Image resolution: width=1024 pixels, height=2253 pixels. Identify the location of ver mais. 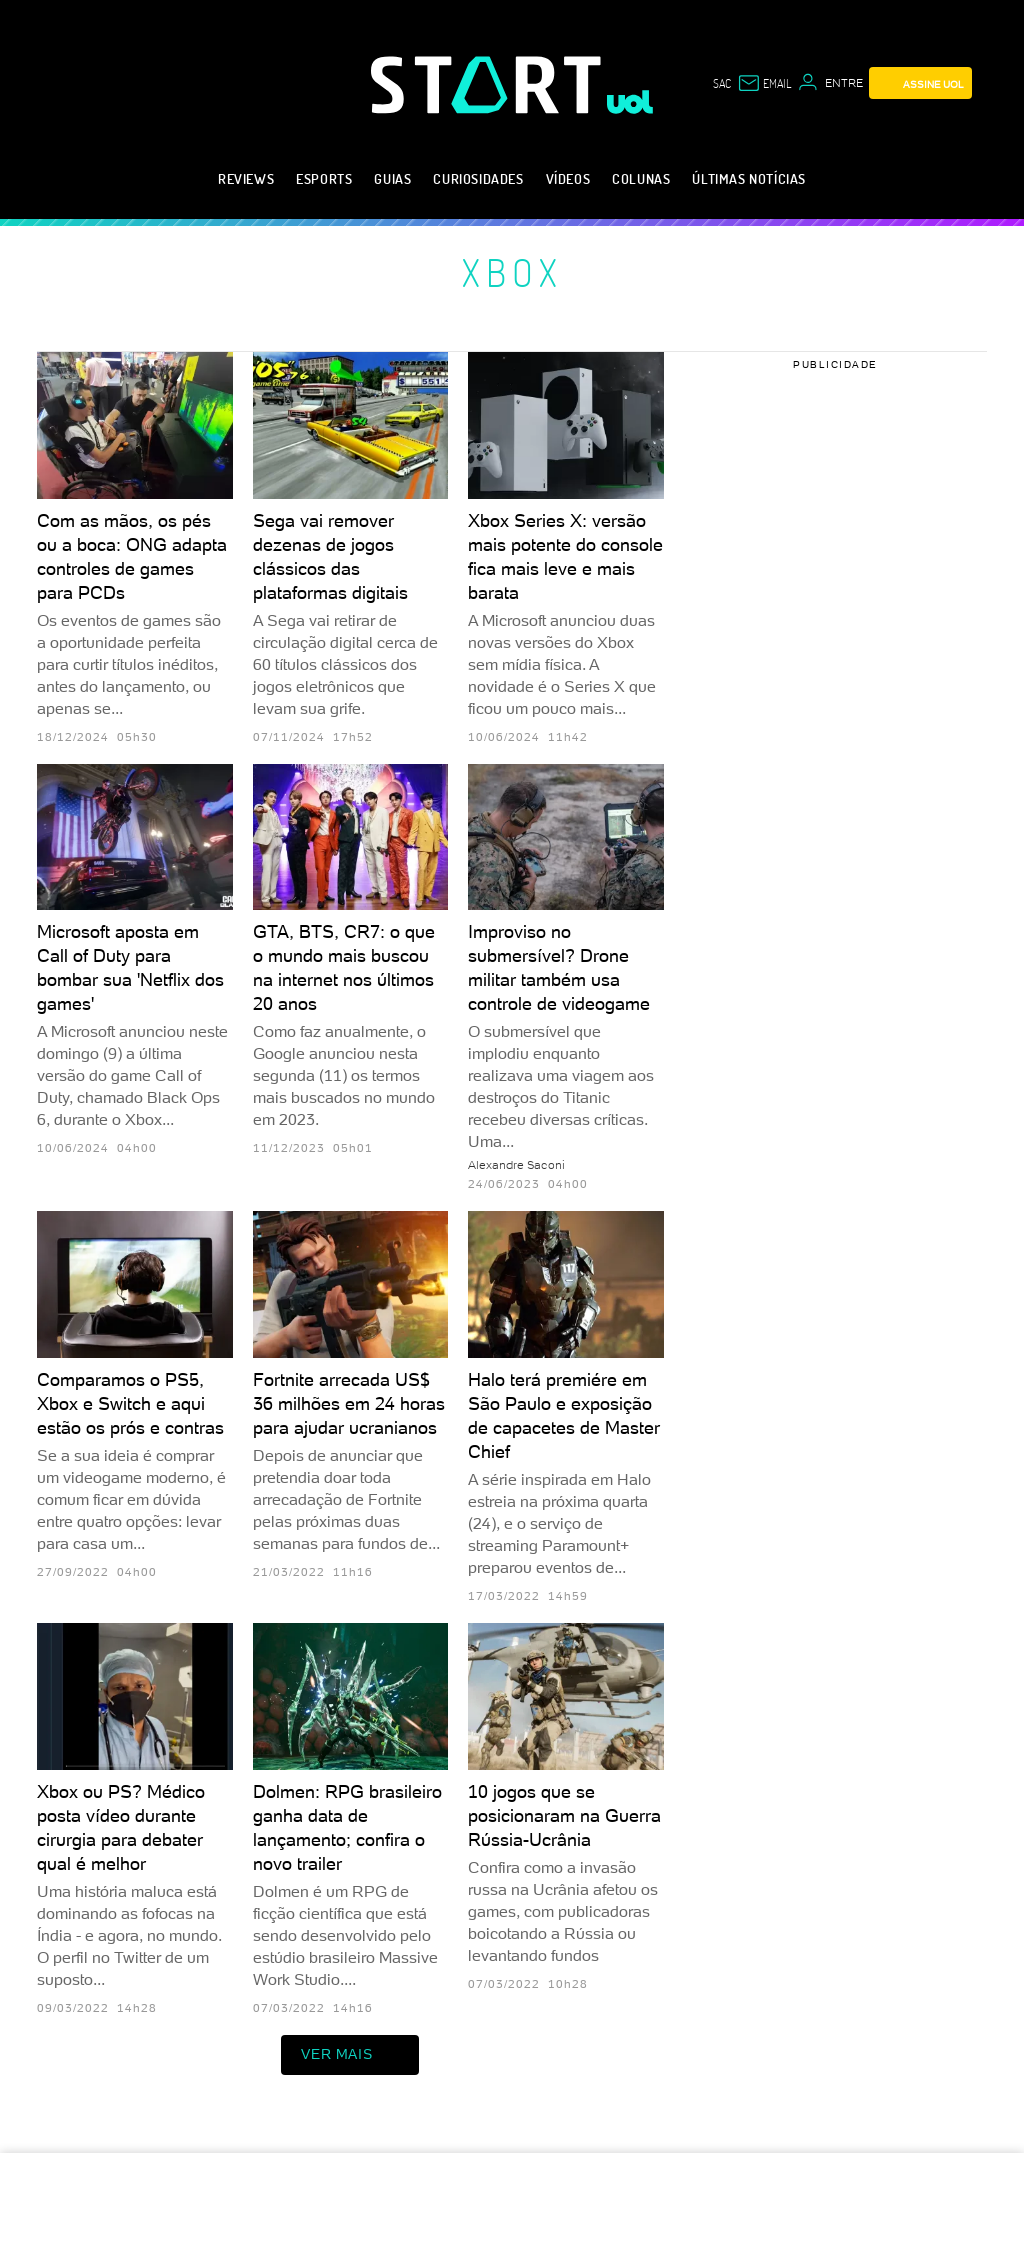
(350, 2055).